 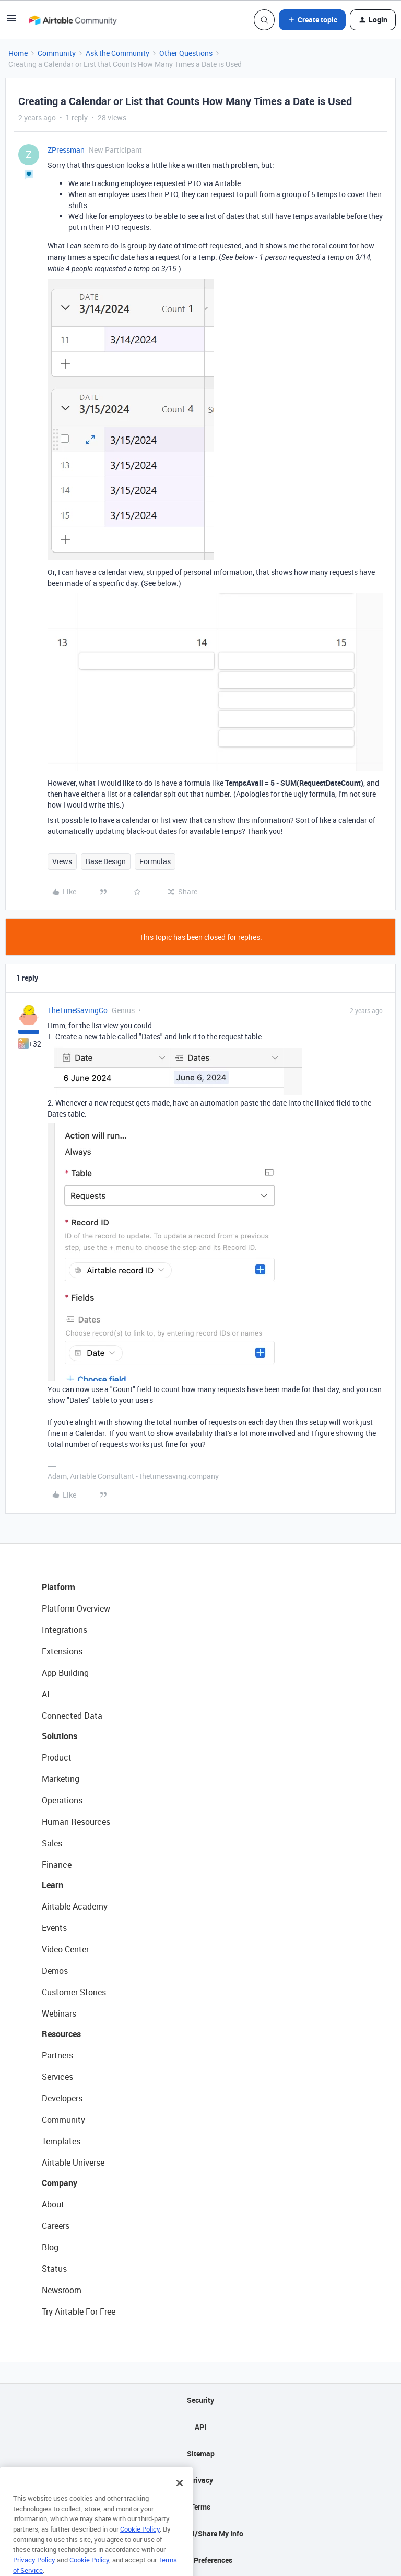 What do you see at coordinates (200, 2560) in the screenshot?
I see `Cookie Preferences` at bounding box center [200, 2560].